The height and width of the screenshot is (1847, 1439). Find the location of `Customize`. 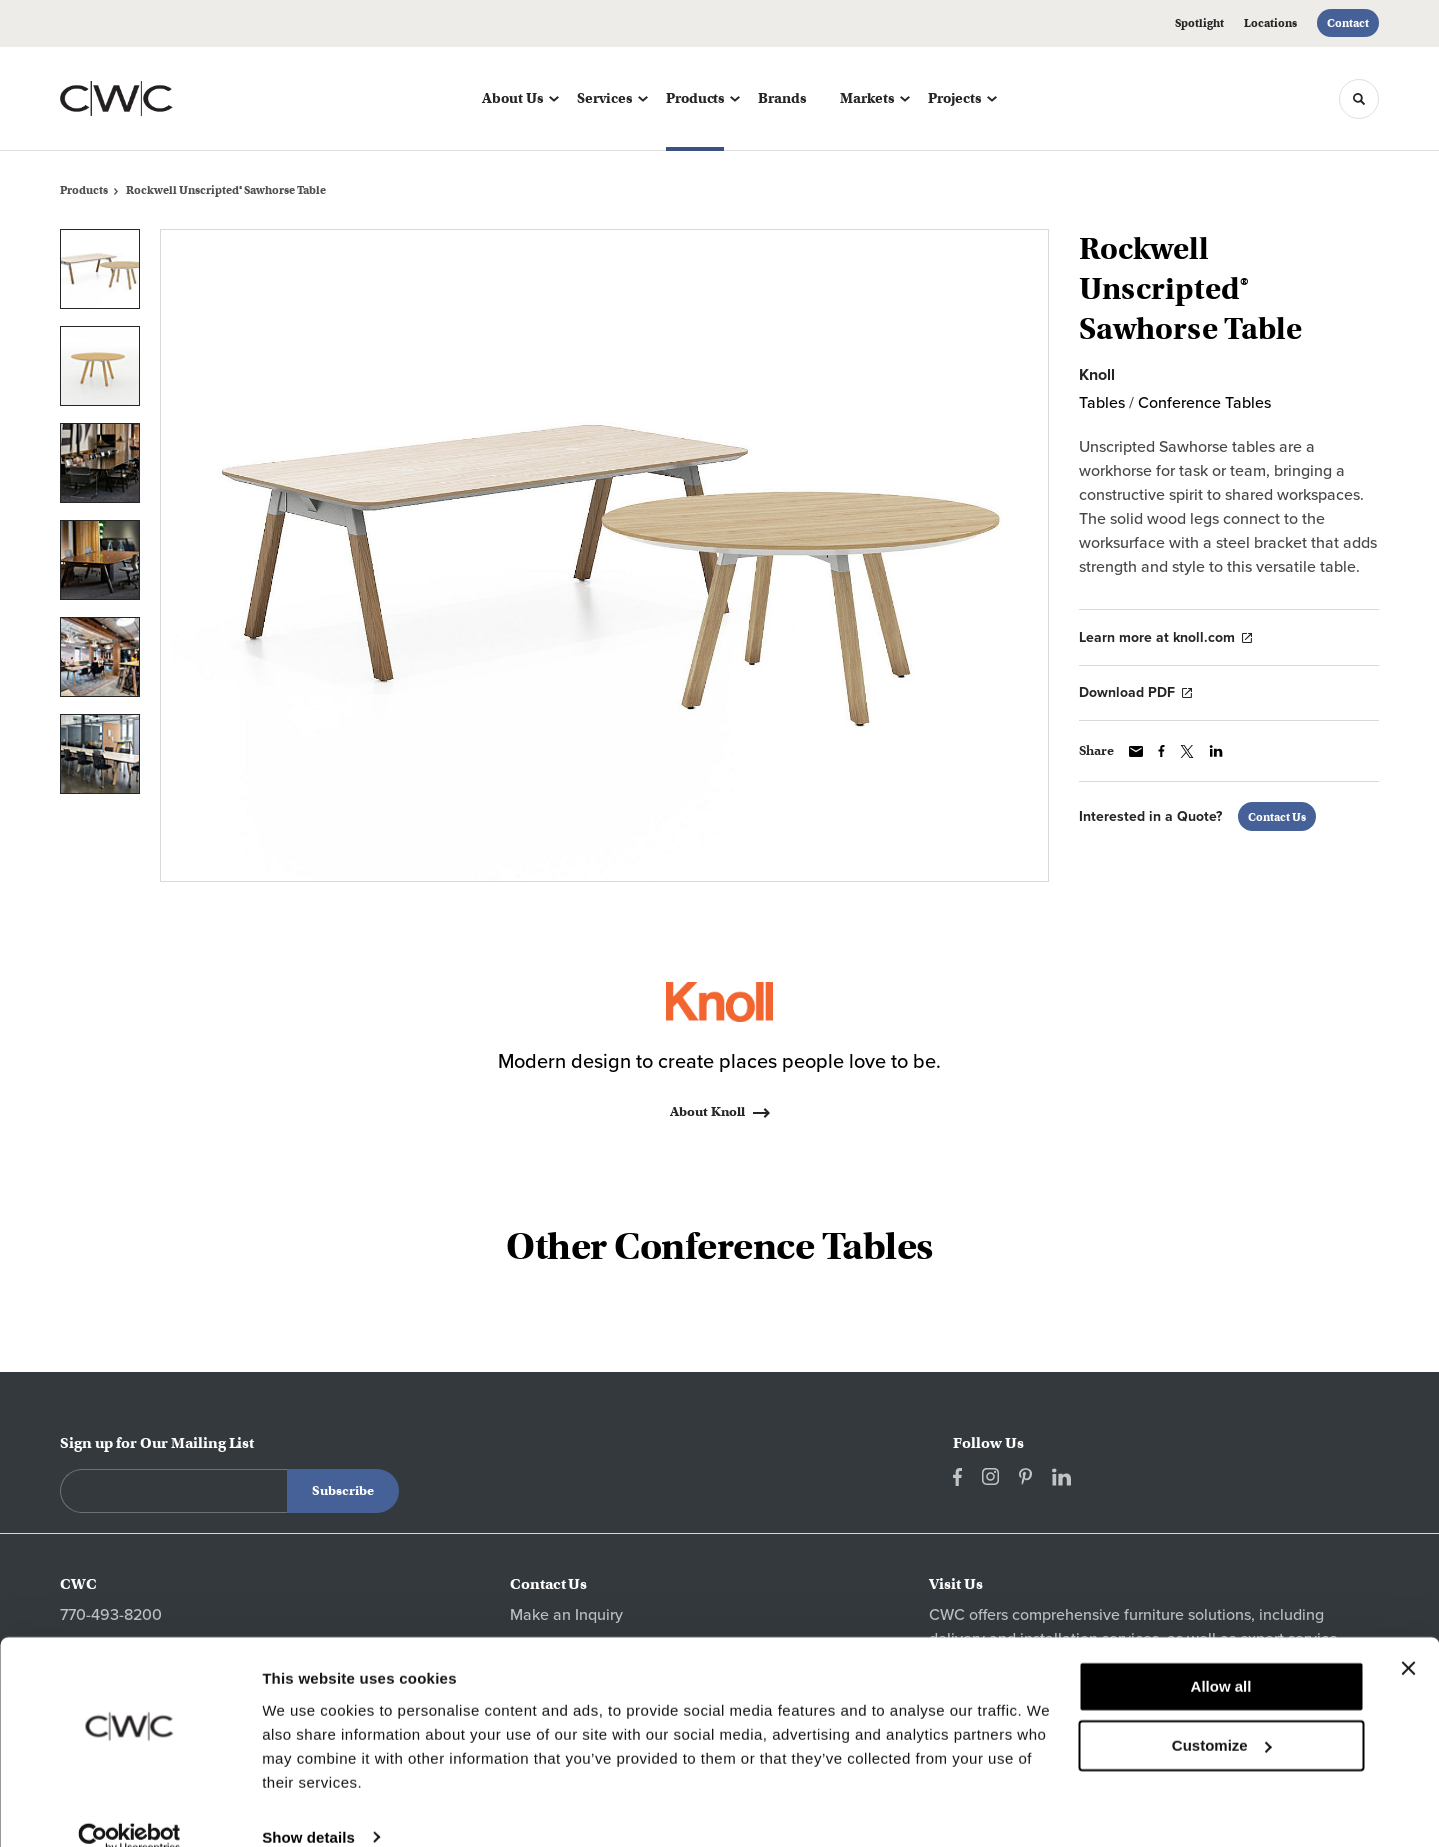

Customize is located at coordinates (1222, 1715).